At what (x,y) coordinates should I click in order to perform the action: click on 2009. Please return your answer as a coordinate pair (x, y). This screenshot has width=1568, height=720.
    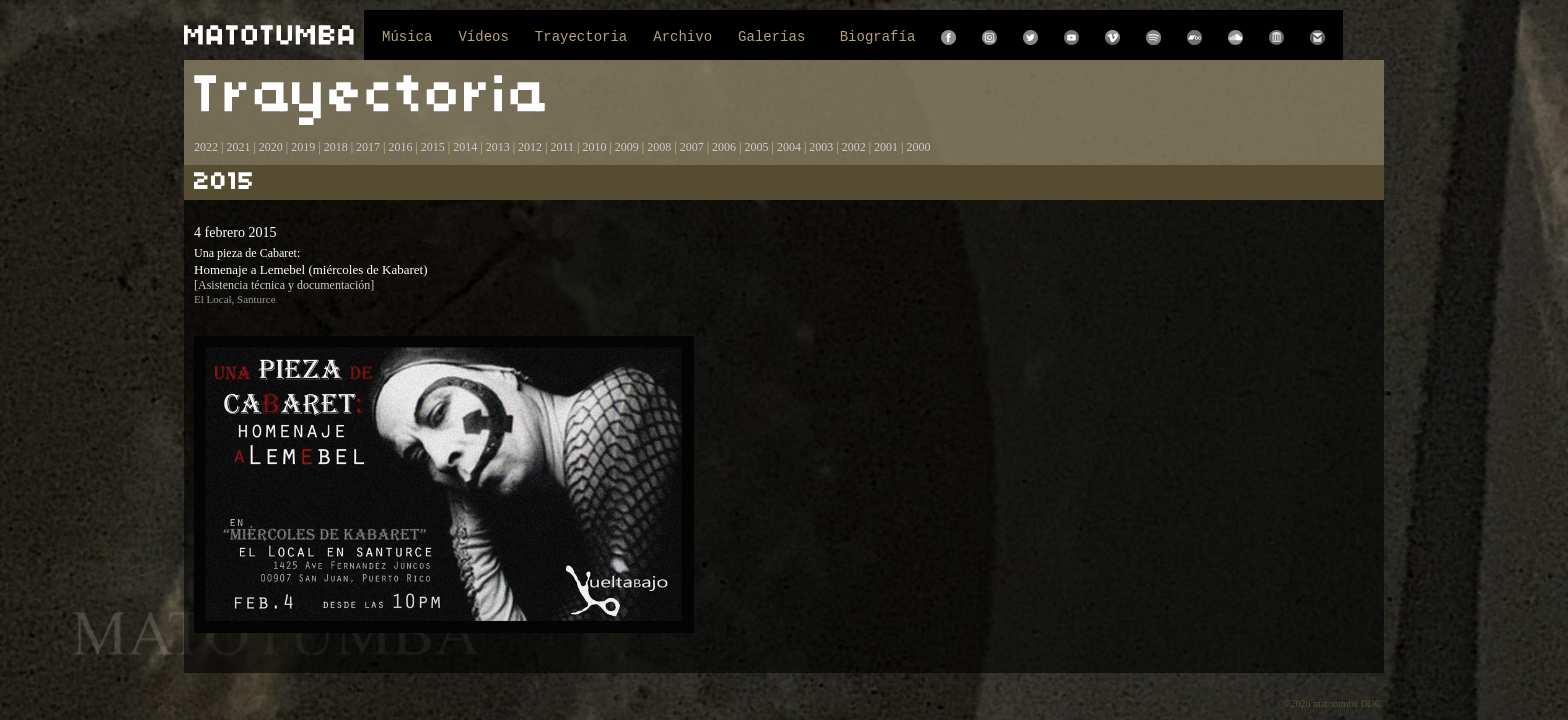
    Looking at the image, I should click on (627, 147).